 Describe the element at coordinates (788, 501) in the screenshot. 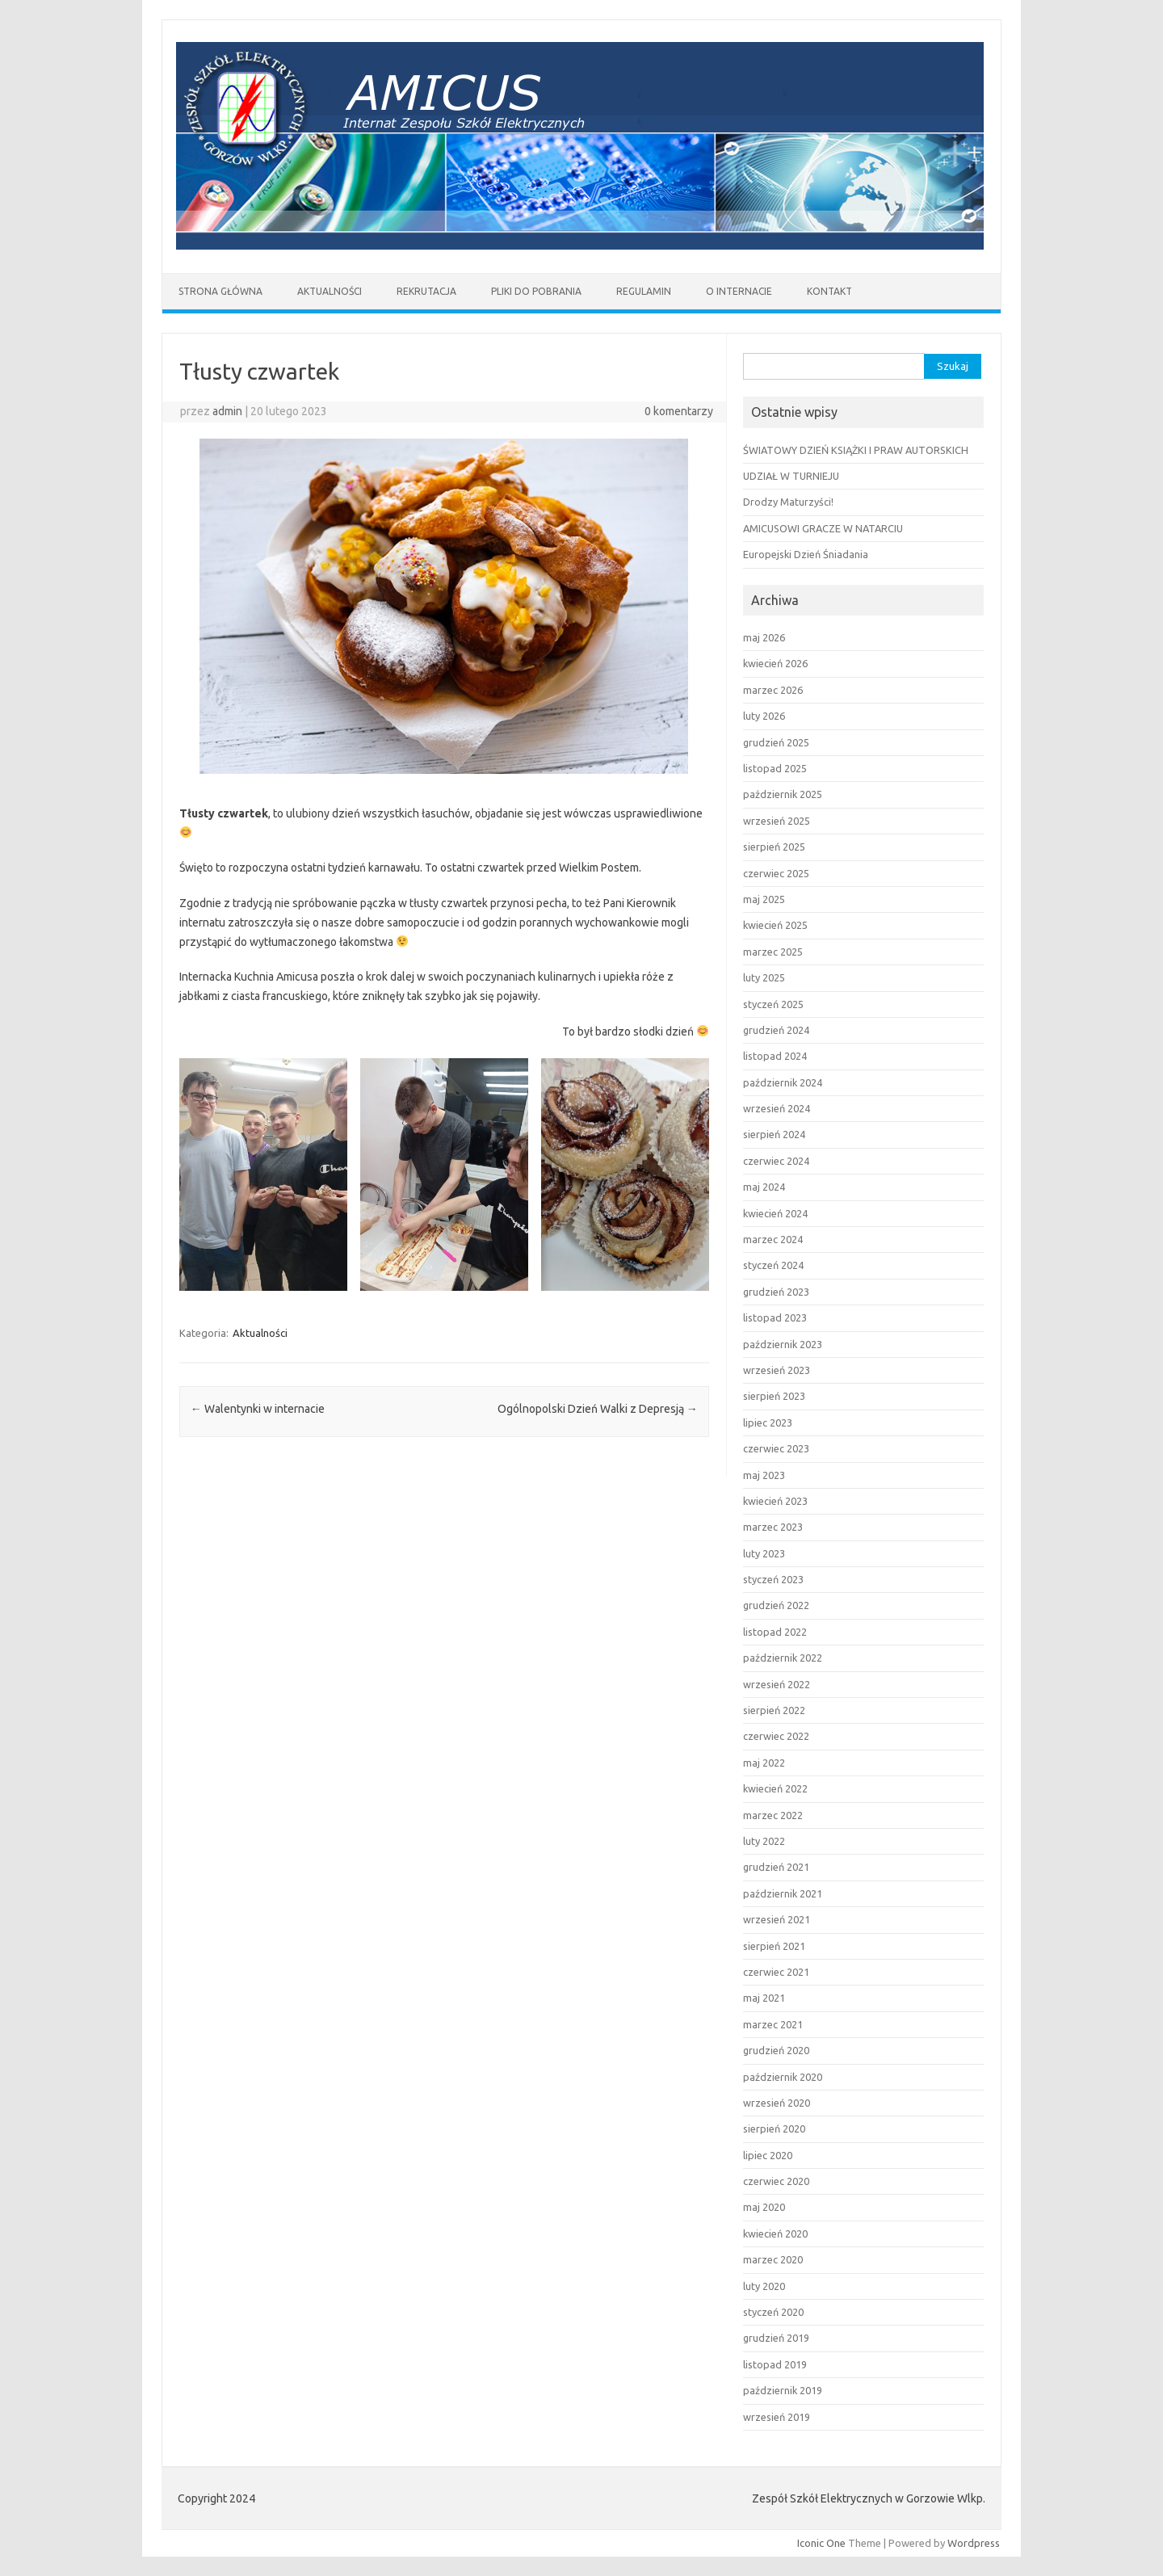

I see `Drodzy Maturzyści!` at that location.